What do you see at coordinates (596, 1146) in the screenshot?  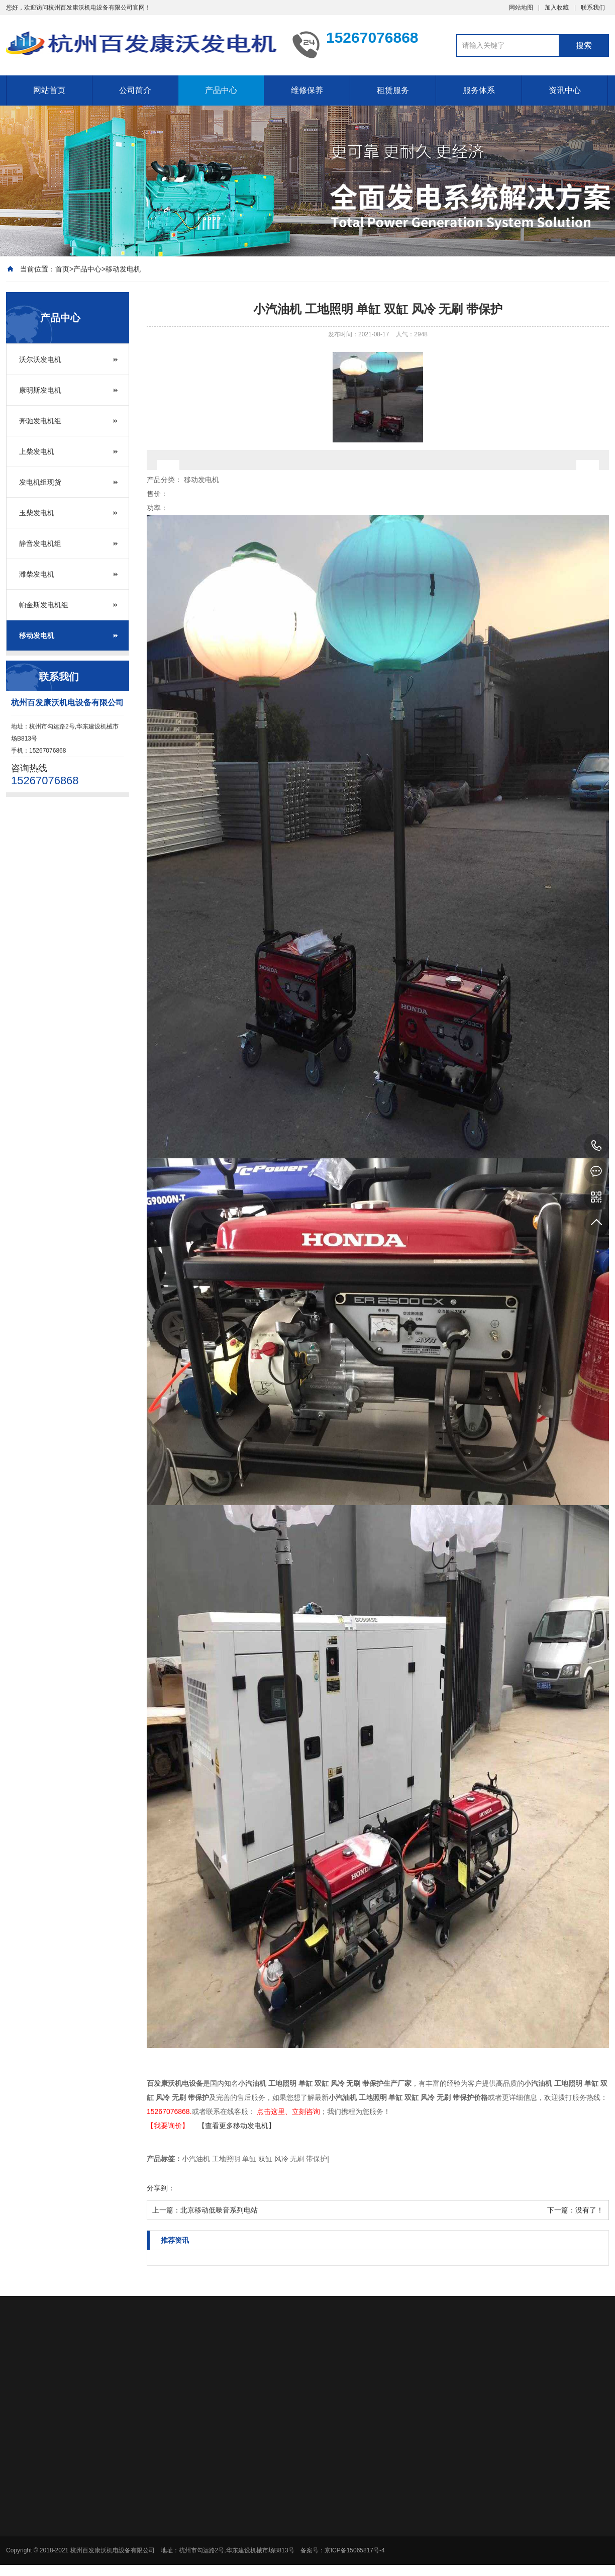 I see `15267076868` at bounding box center [596, 1146].